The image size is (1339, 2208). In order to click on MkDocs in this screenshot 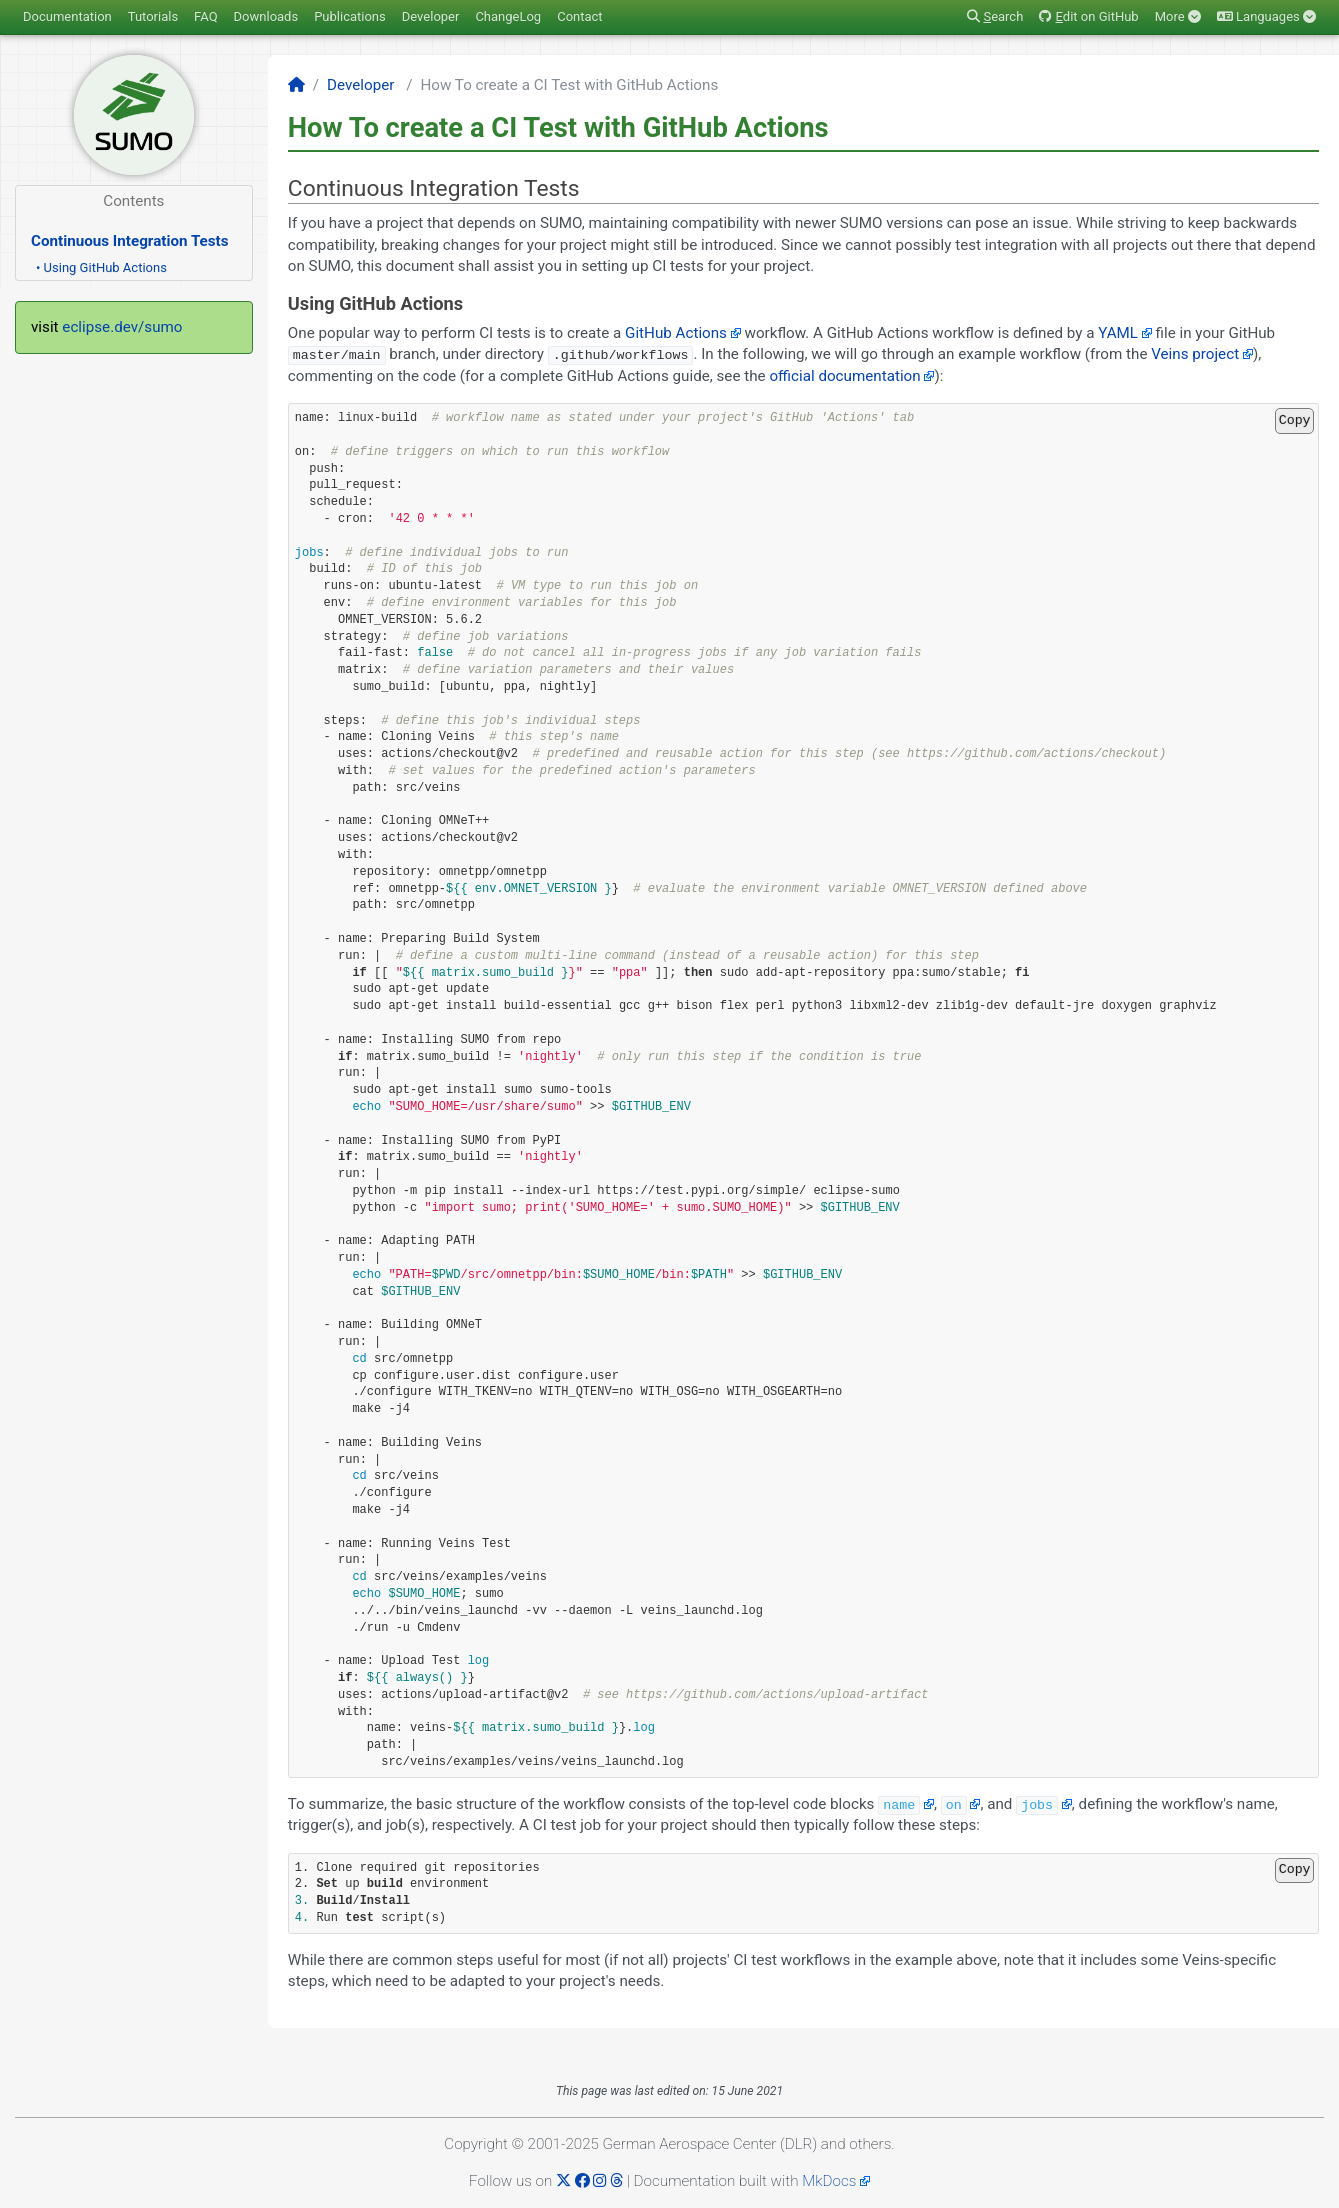, I will do `click(829, 2181)`.